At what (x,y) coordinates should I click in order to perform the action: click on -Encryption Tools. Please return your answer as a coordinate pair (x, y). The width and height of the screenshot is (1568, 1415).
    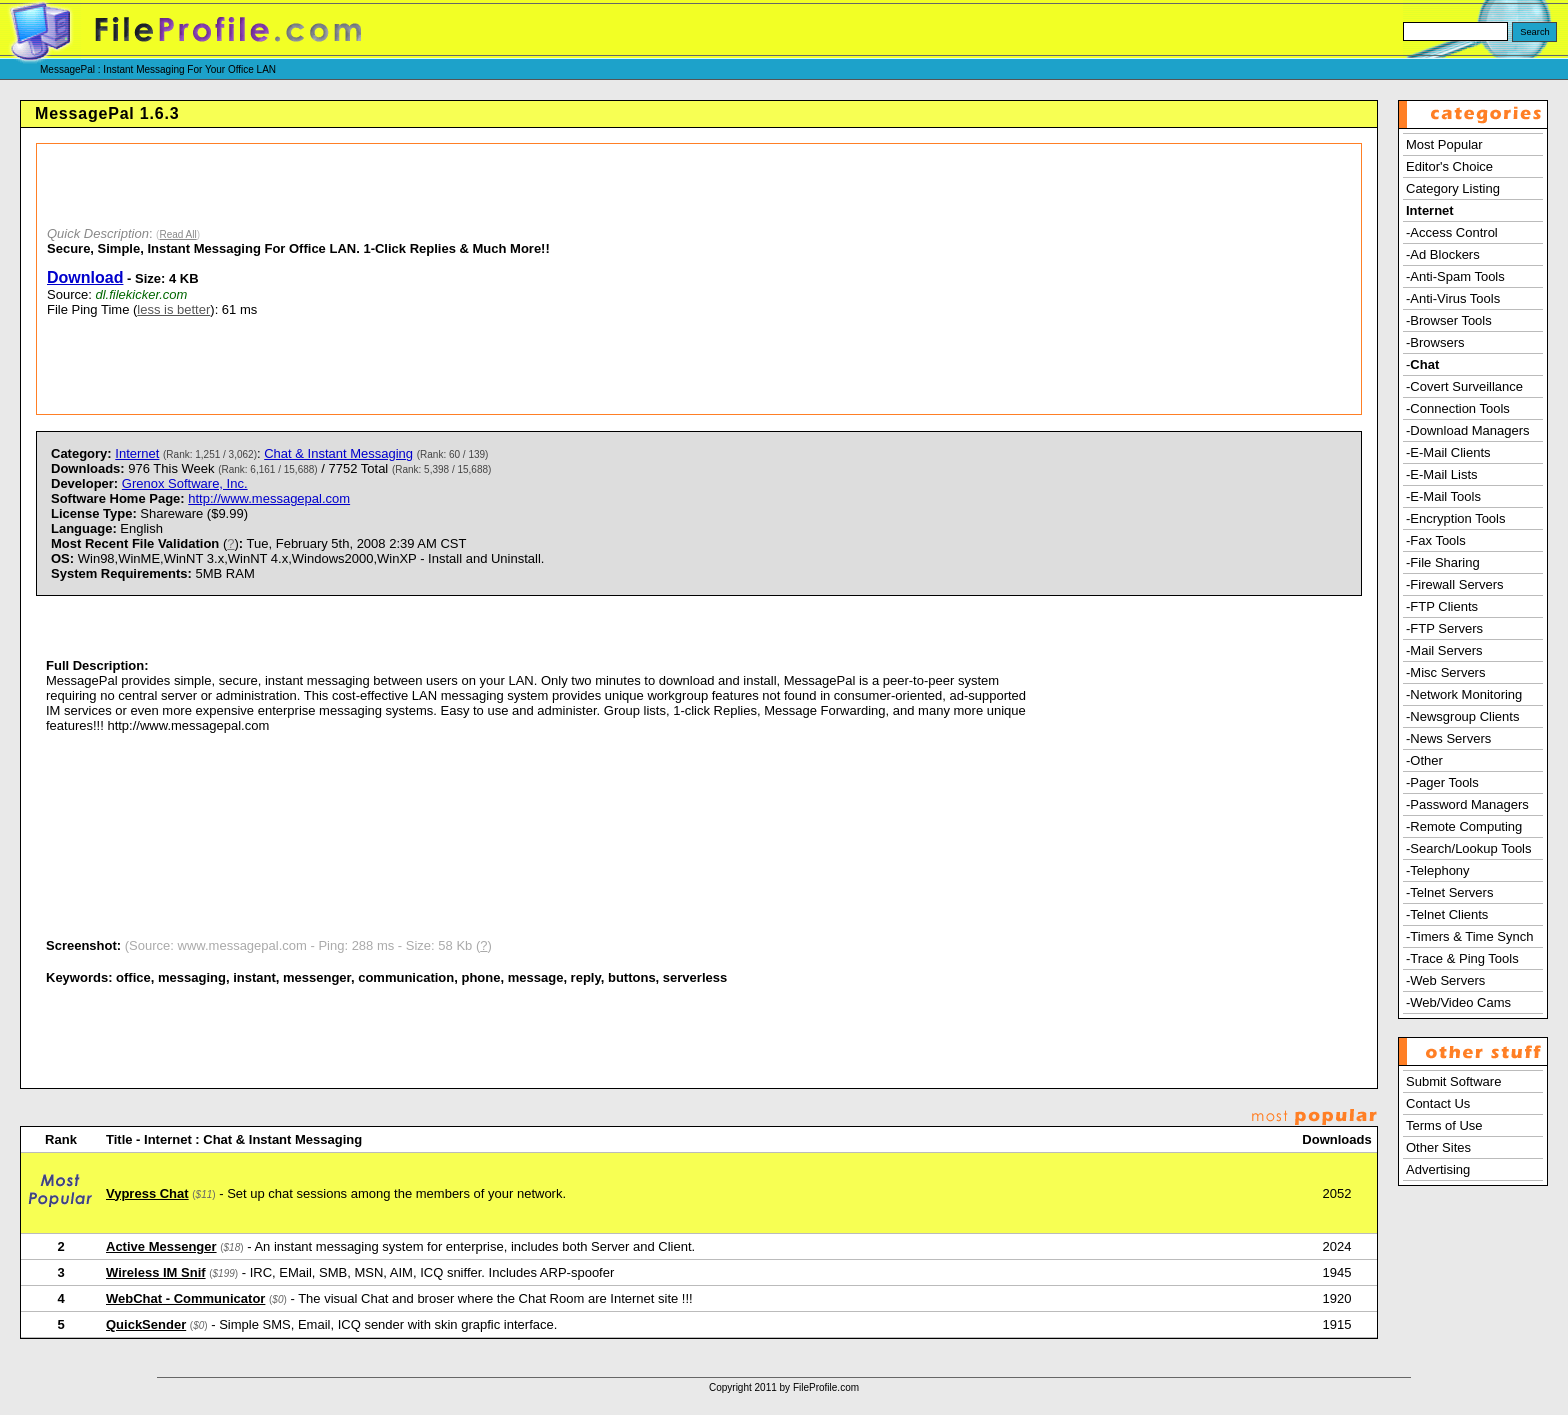
    Looking at the image, I should click on (1455, 518).